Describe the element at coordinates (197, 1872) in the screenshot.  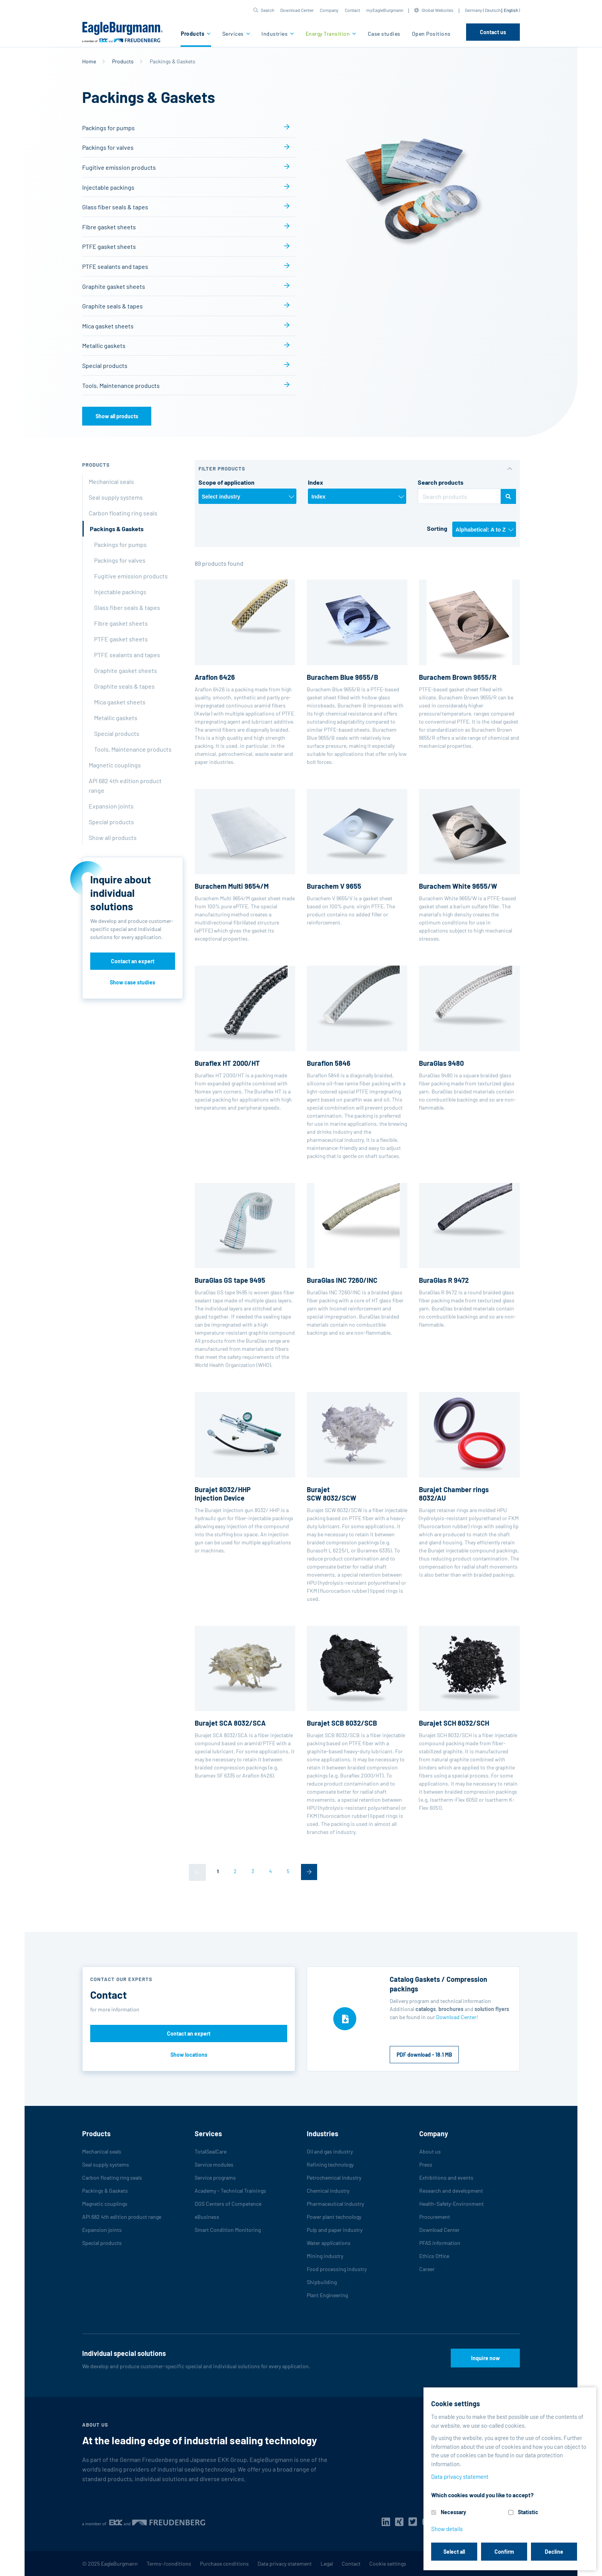
I see `[Previous]` at that location.